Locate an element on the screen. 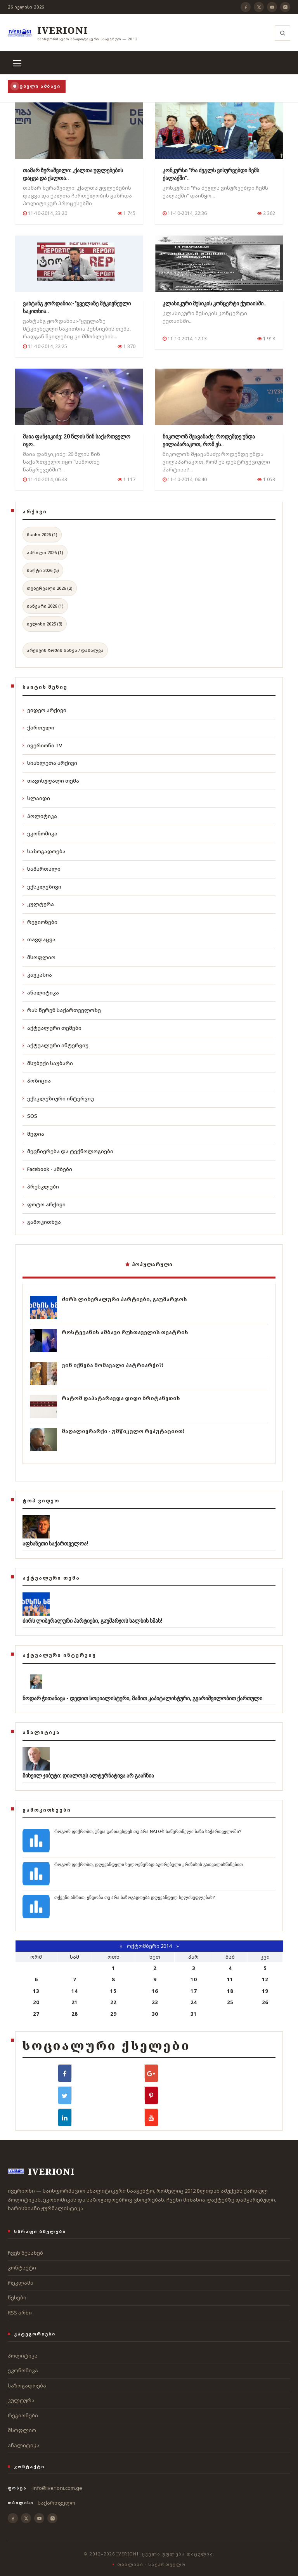  რატომ დაპატარავდა დიდი ბრიტანეთის is located at coordinates (121, 1398).